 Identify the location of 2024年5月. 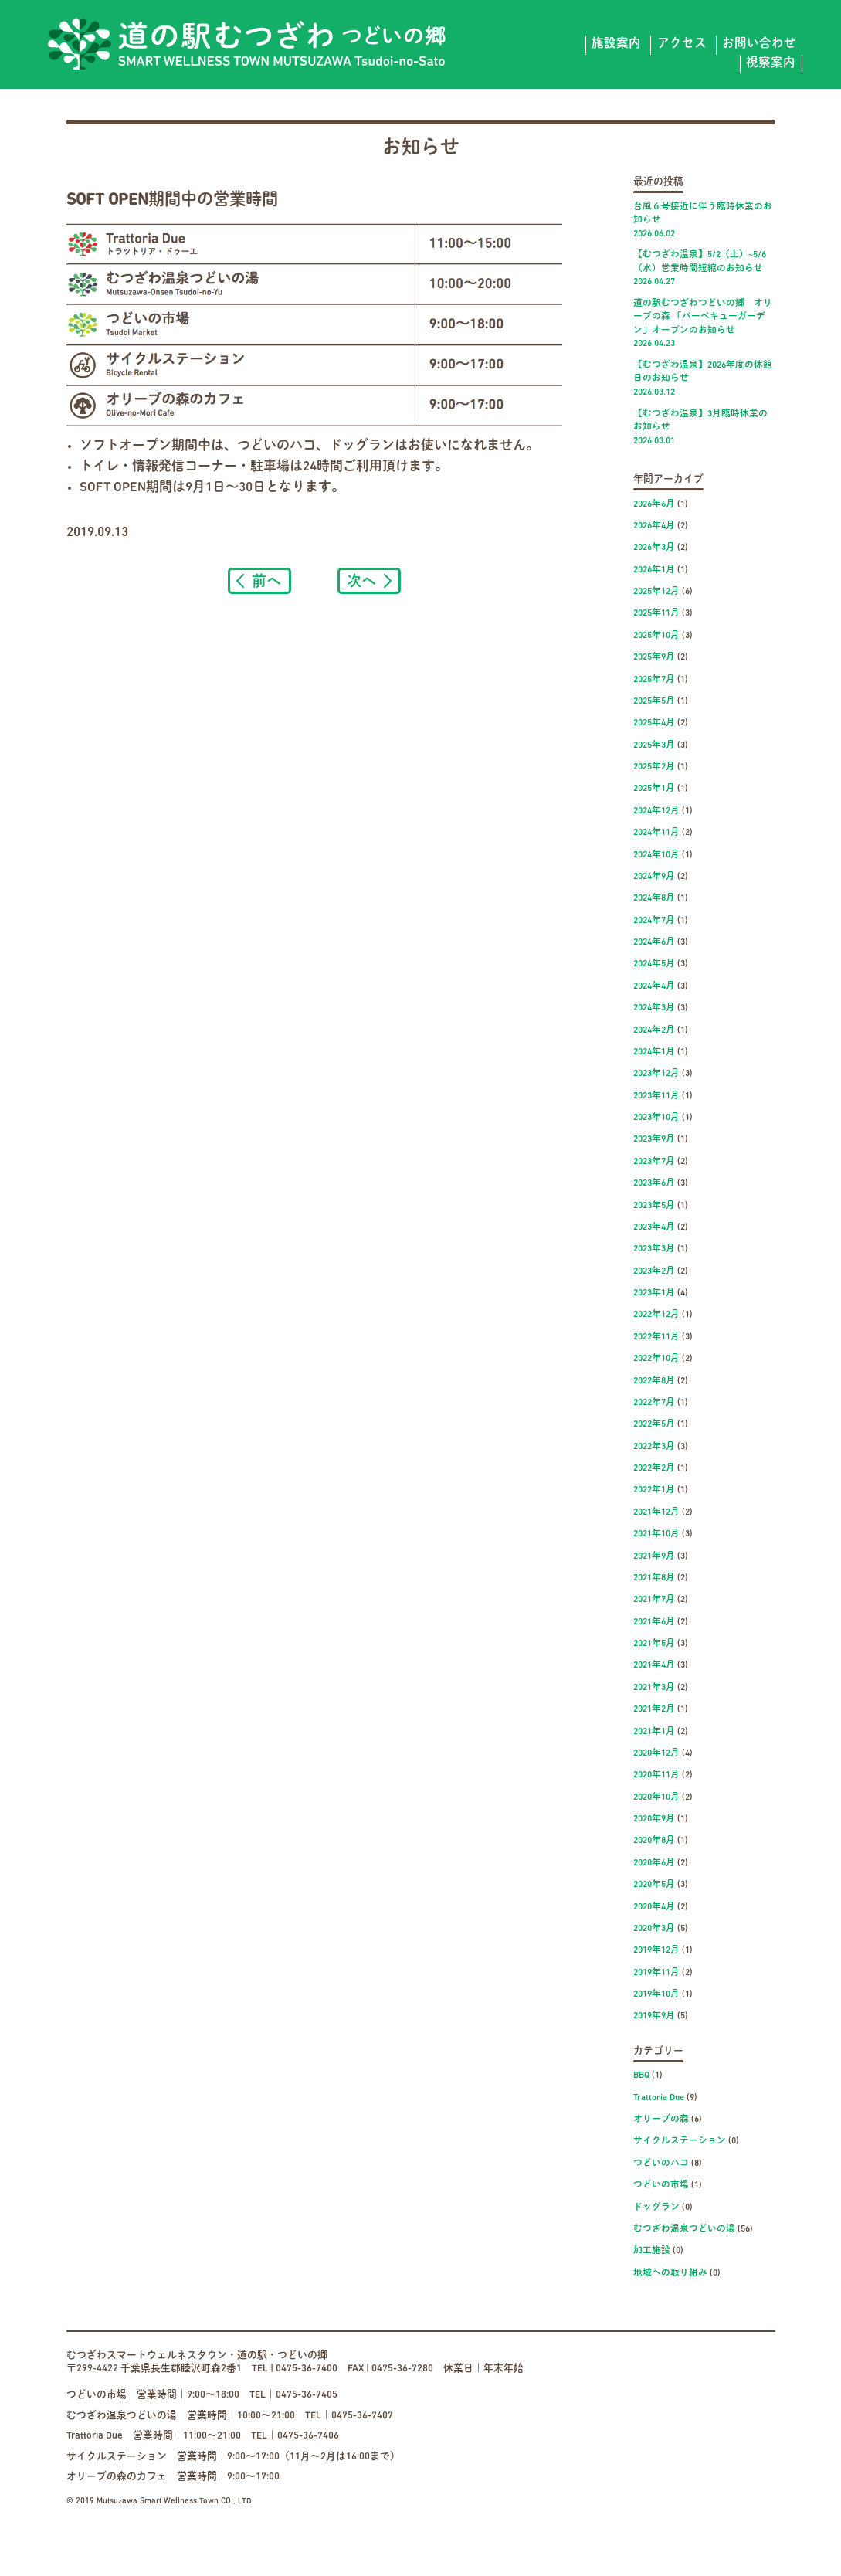
(654, 964).